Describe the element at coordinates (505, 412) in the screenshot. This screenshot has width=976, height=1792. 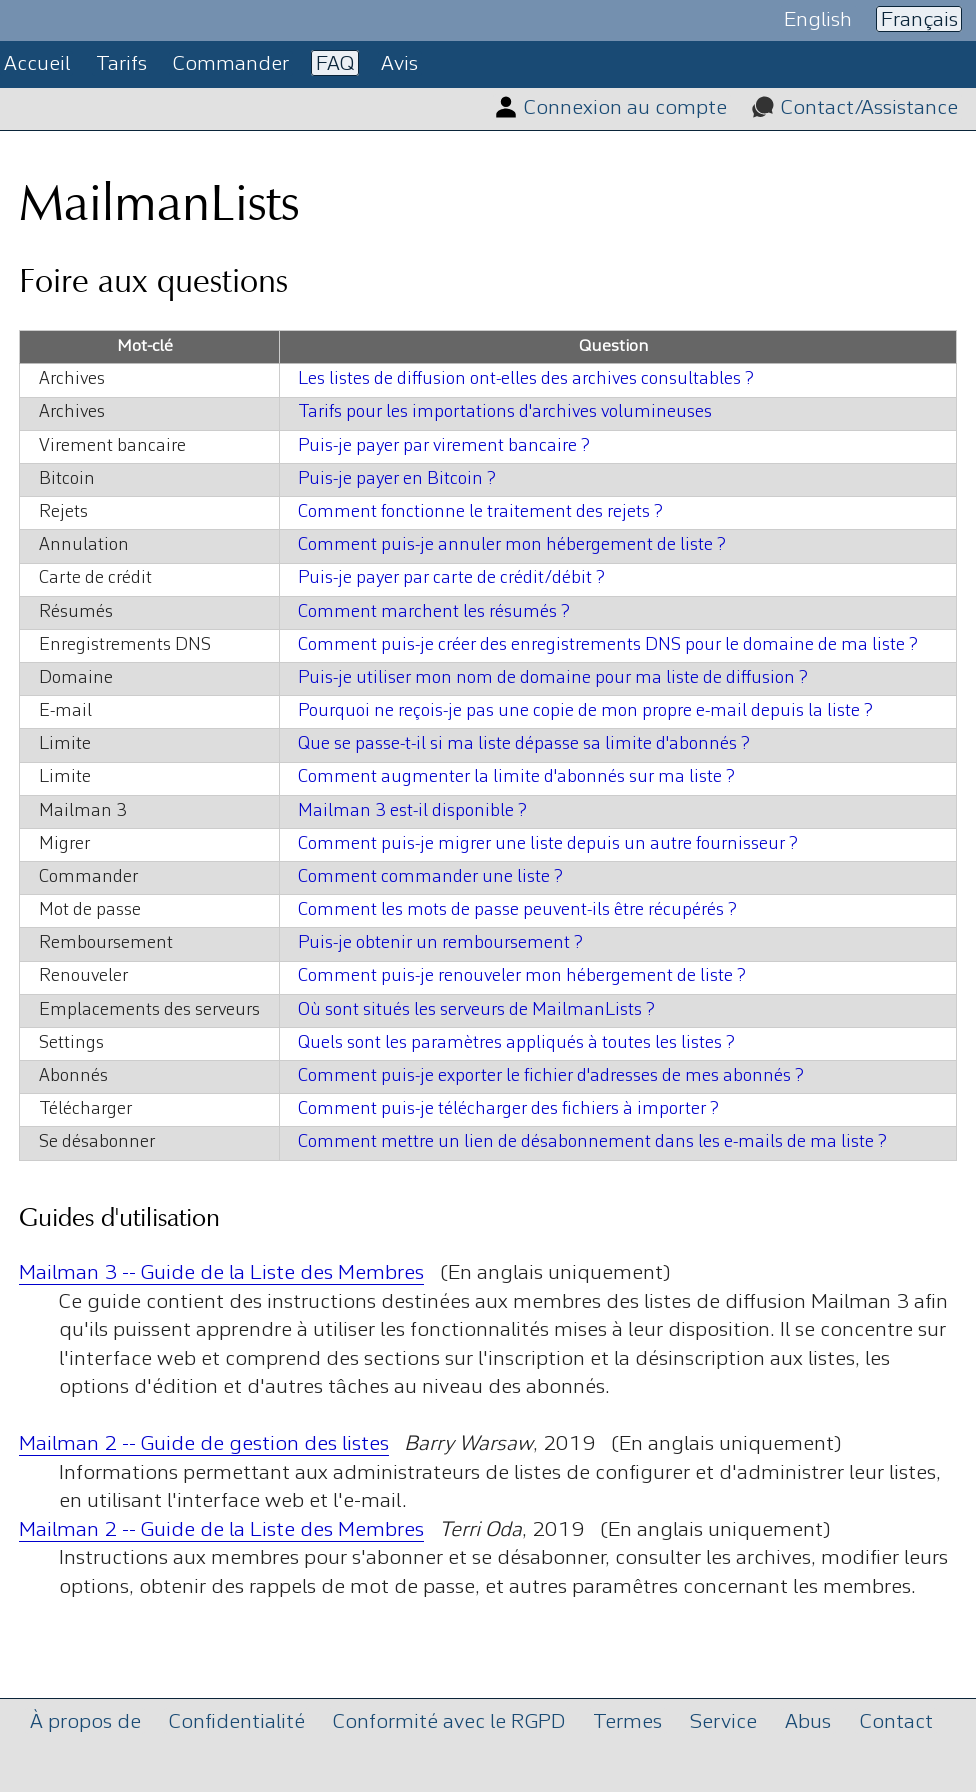
I see `Tarifs pour les importations d'archives volumineuses` at that location.